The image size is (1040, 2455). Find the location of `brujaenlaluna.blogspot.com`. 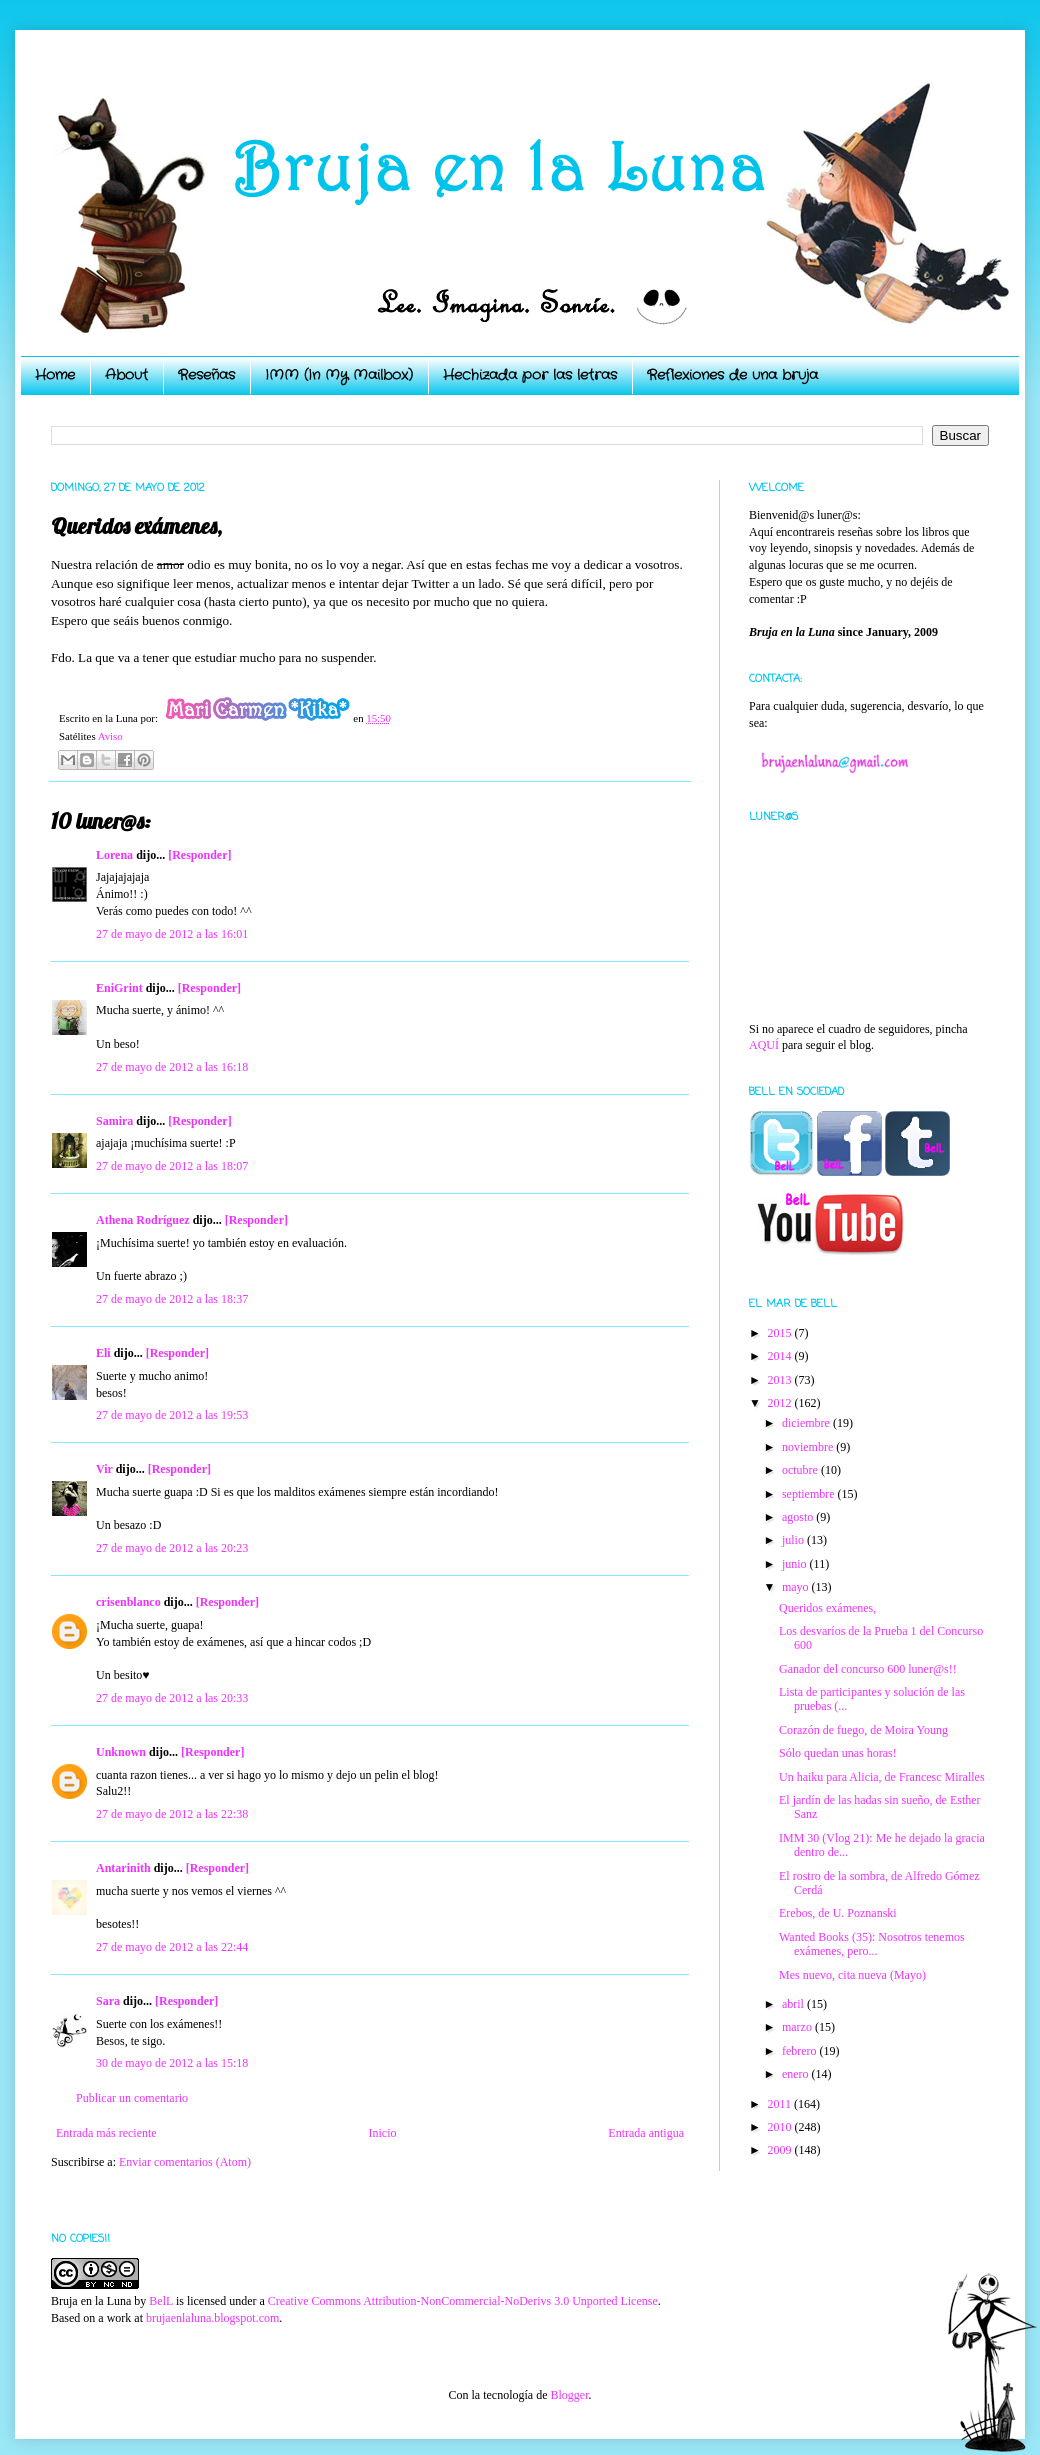

brujaenlaluna.blogspot.com is located at coordinates (212, 2318).